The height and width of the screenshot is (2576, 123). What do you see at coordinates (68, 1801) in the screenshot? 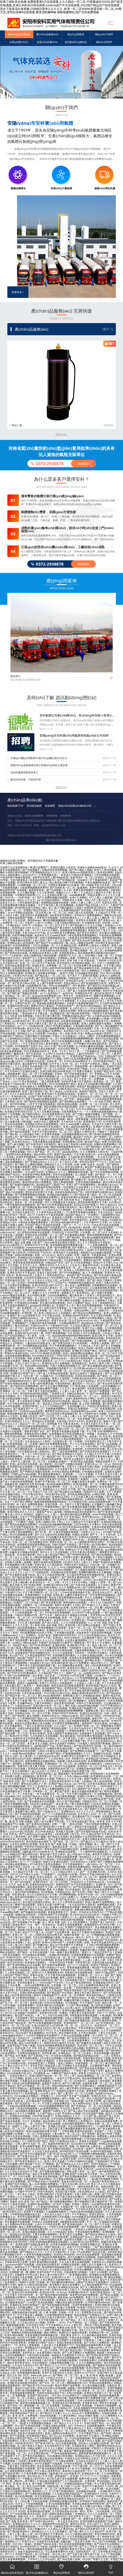
I see `69久久国产精品视频` at bounding box center [68, 1801].